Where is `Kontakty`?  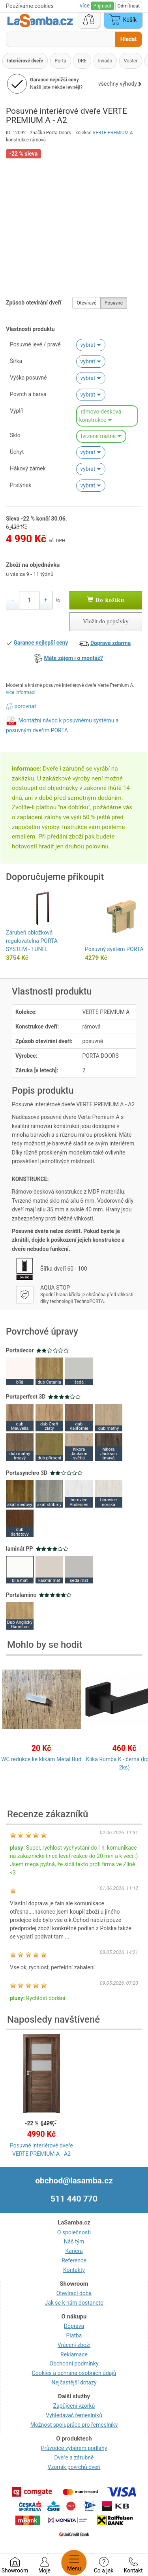
Kontakty is located at coordinates (74, 2270).